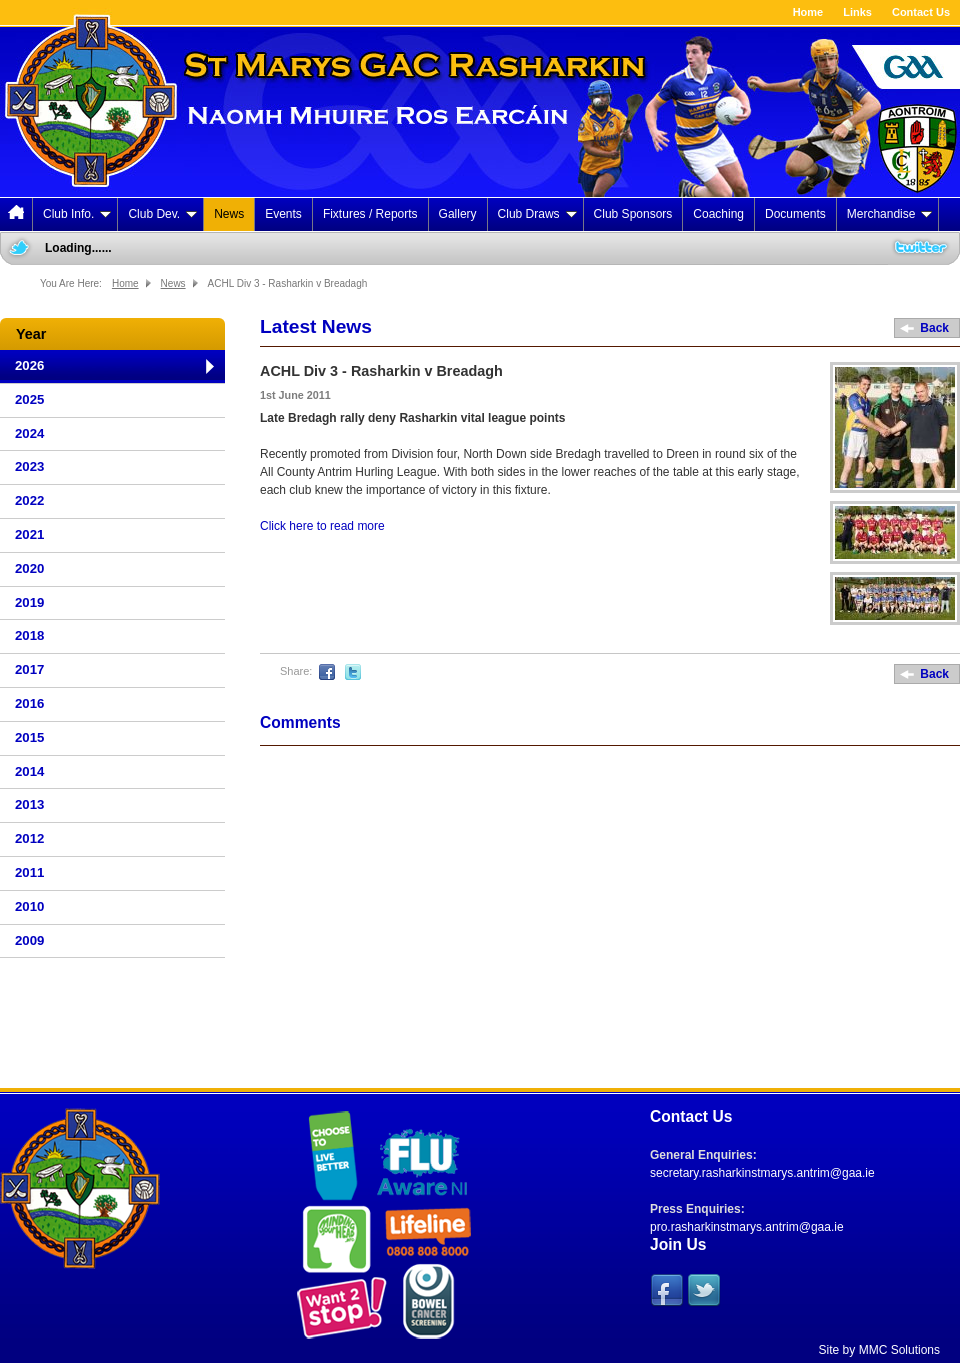  I want to click on Club Info., so click(77, 214).